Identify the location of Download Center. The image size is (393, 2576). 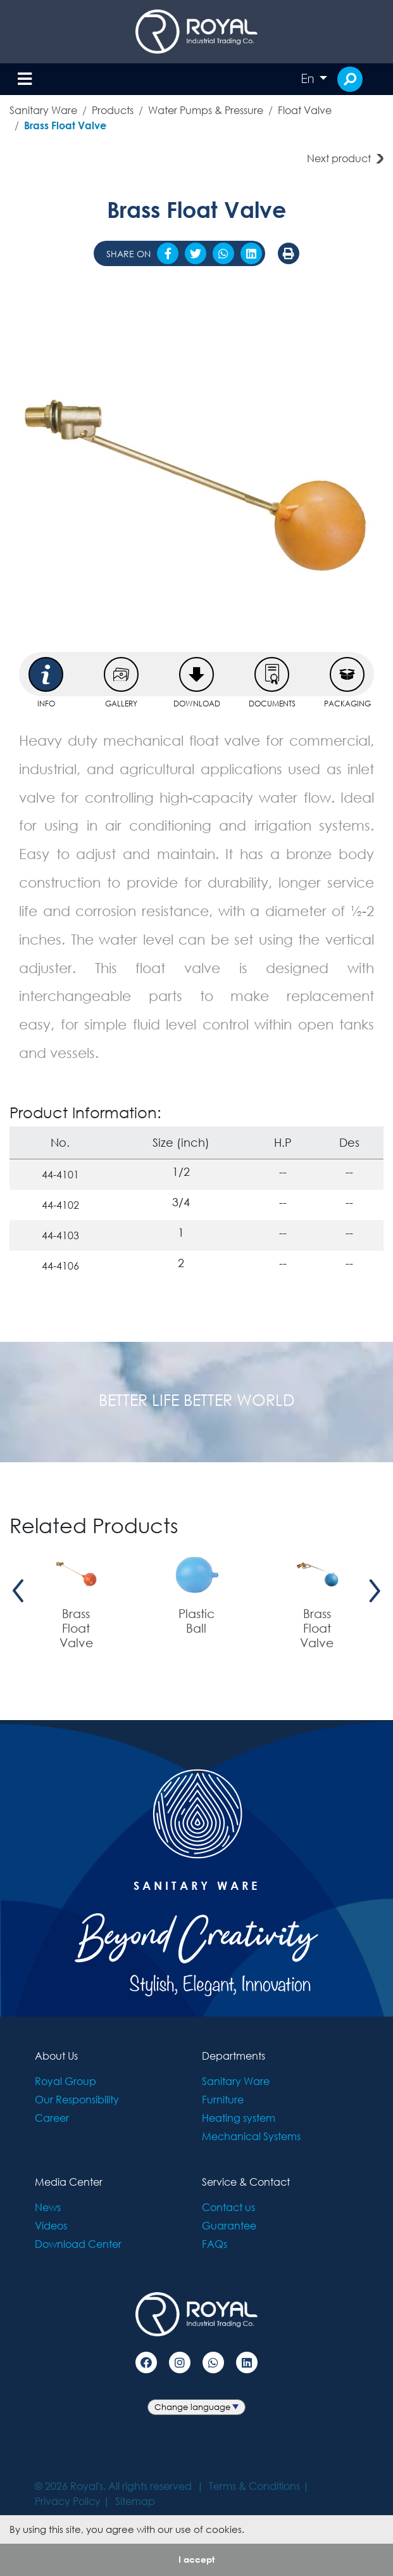
(78, 2243).